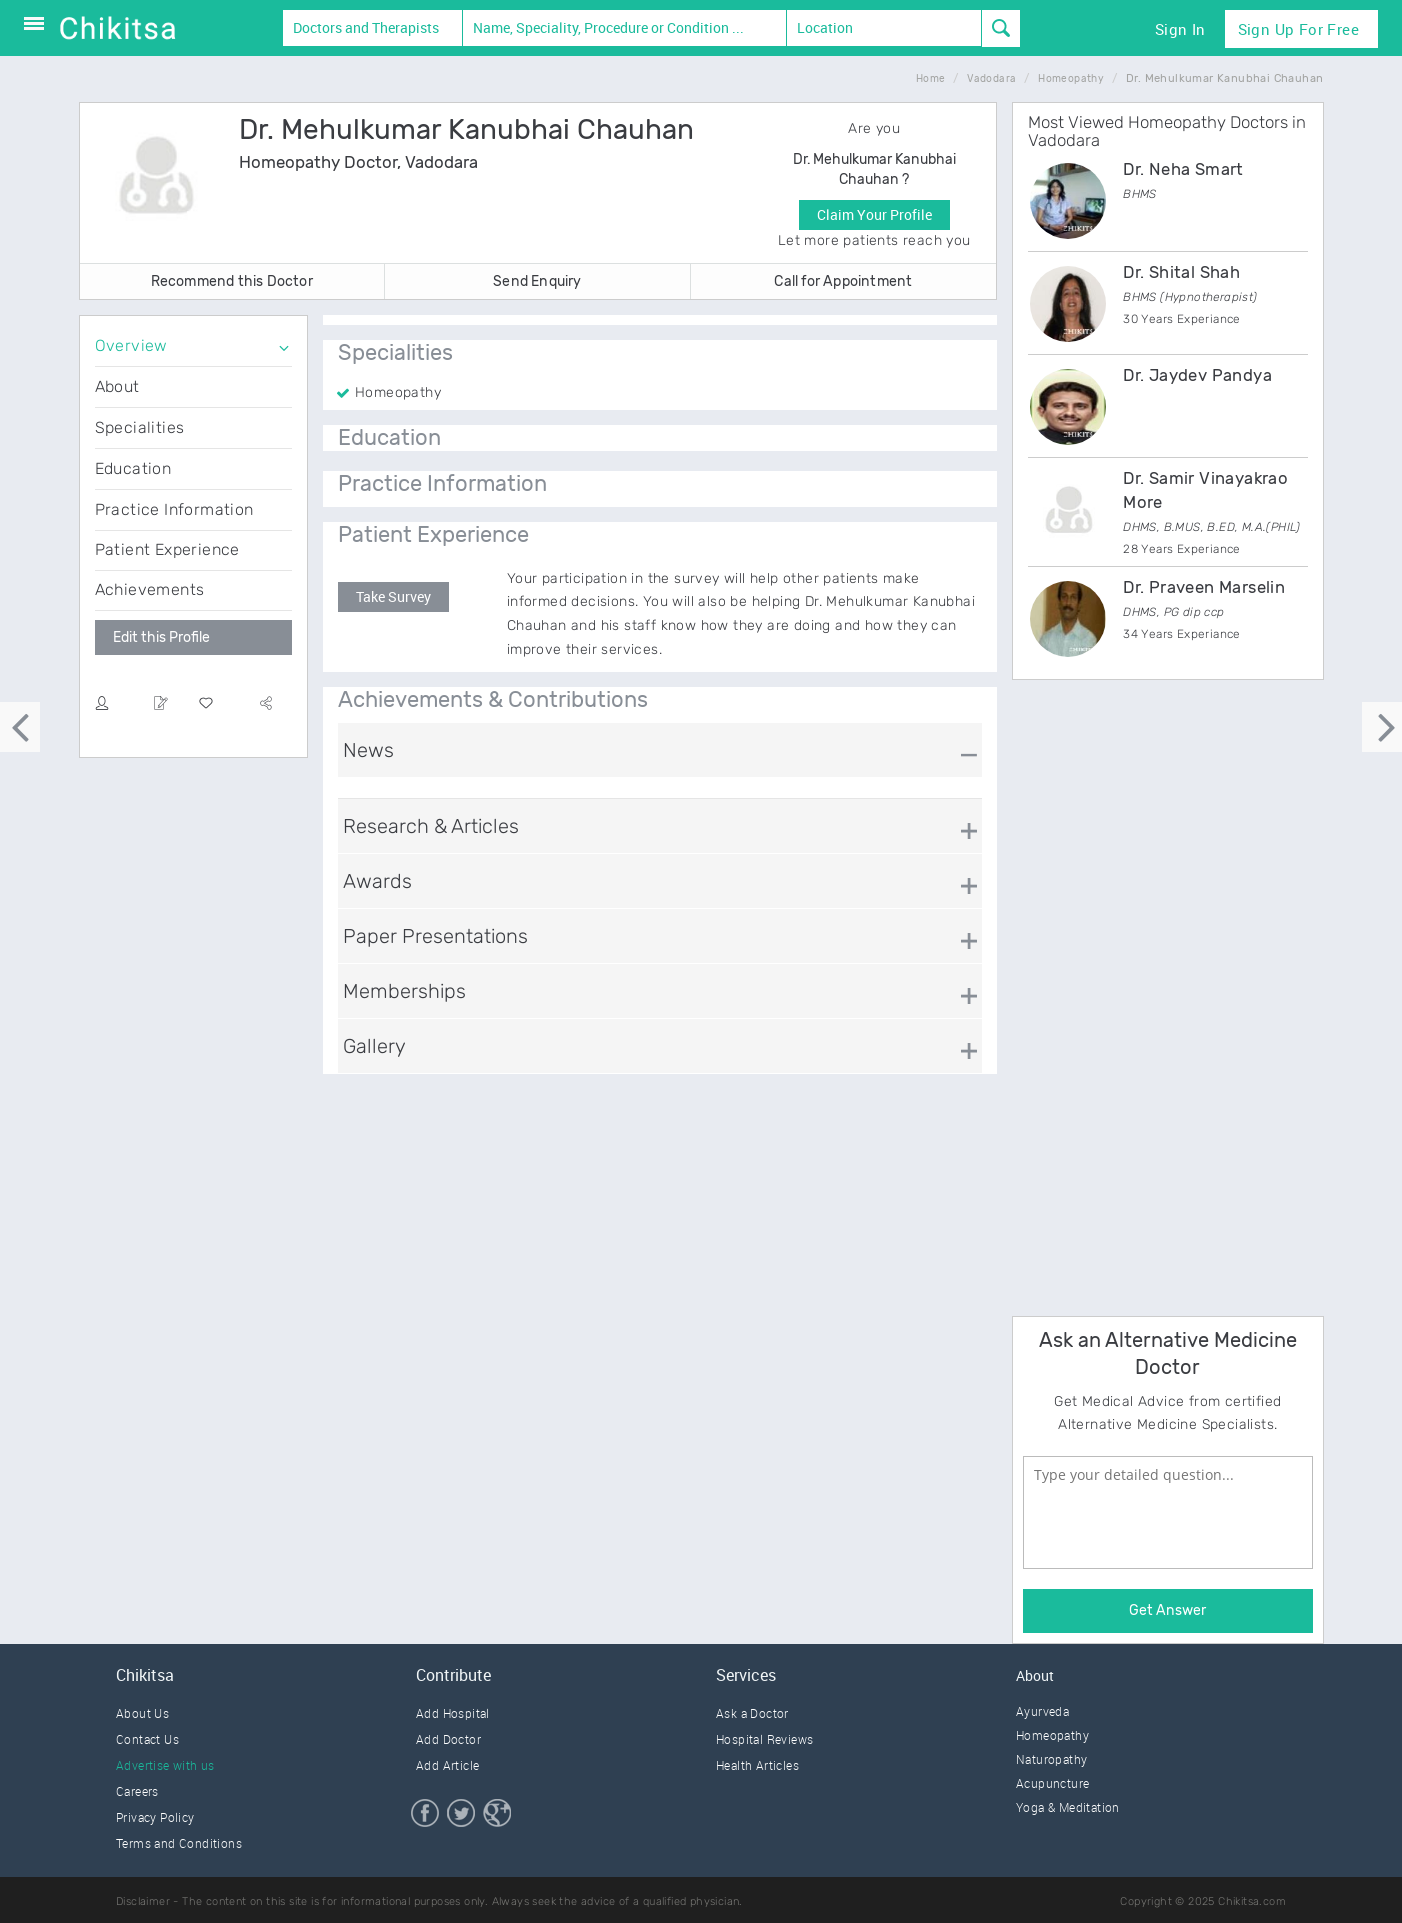  Describe the element at coordinates (140, 427) in the screenshot. I see `Specialities` at that location.